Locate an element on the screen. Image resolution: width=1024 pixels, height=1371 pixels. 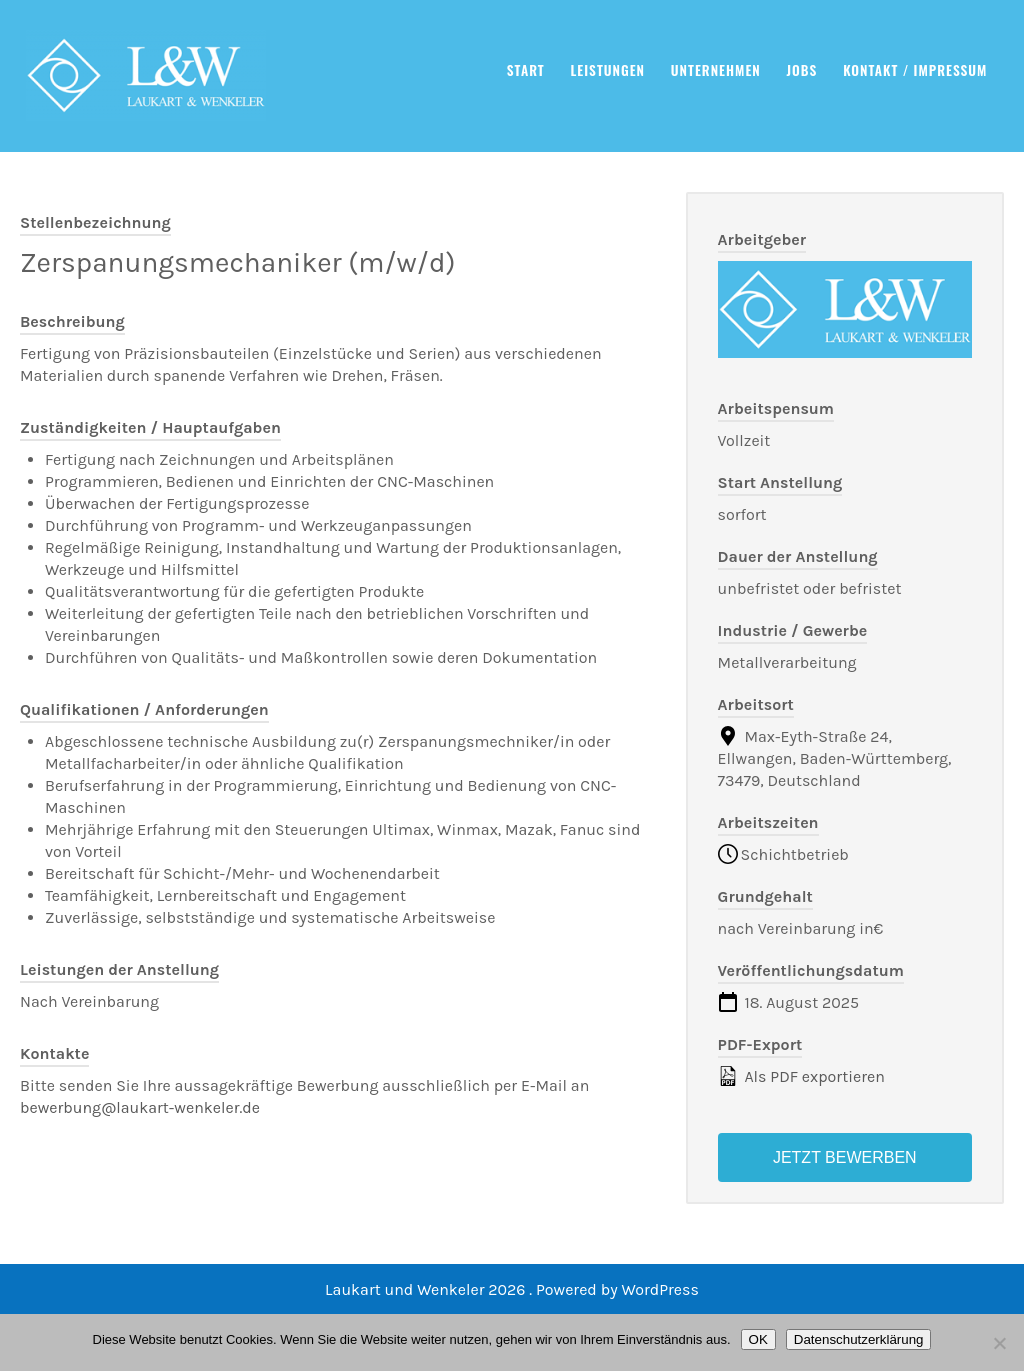
Leistungen is located at coordinates (608, 70).